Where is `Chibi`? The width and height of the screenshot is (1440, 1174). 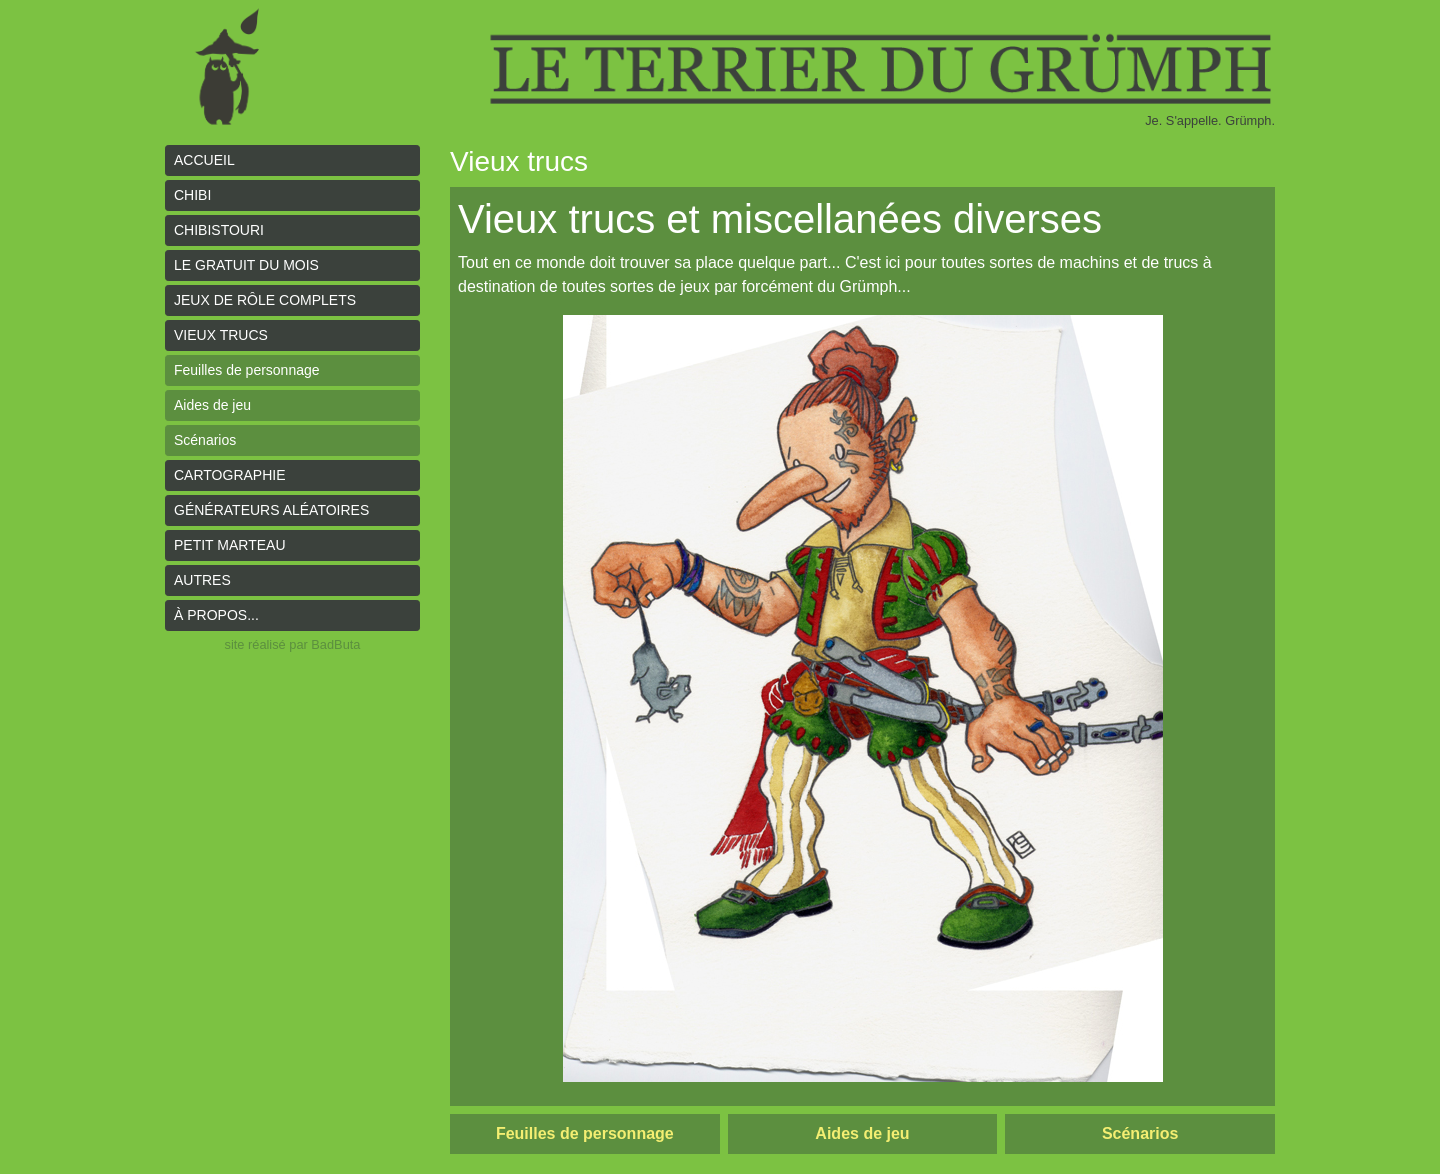
Chibi is located at coordinates (192, 195).